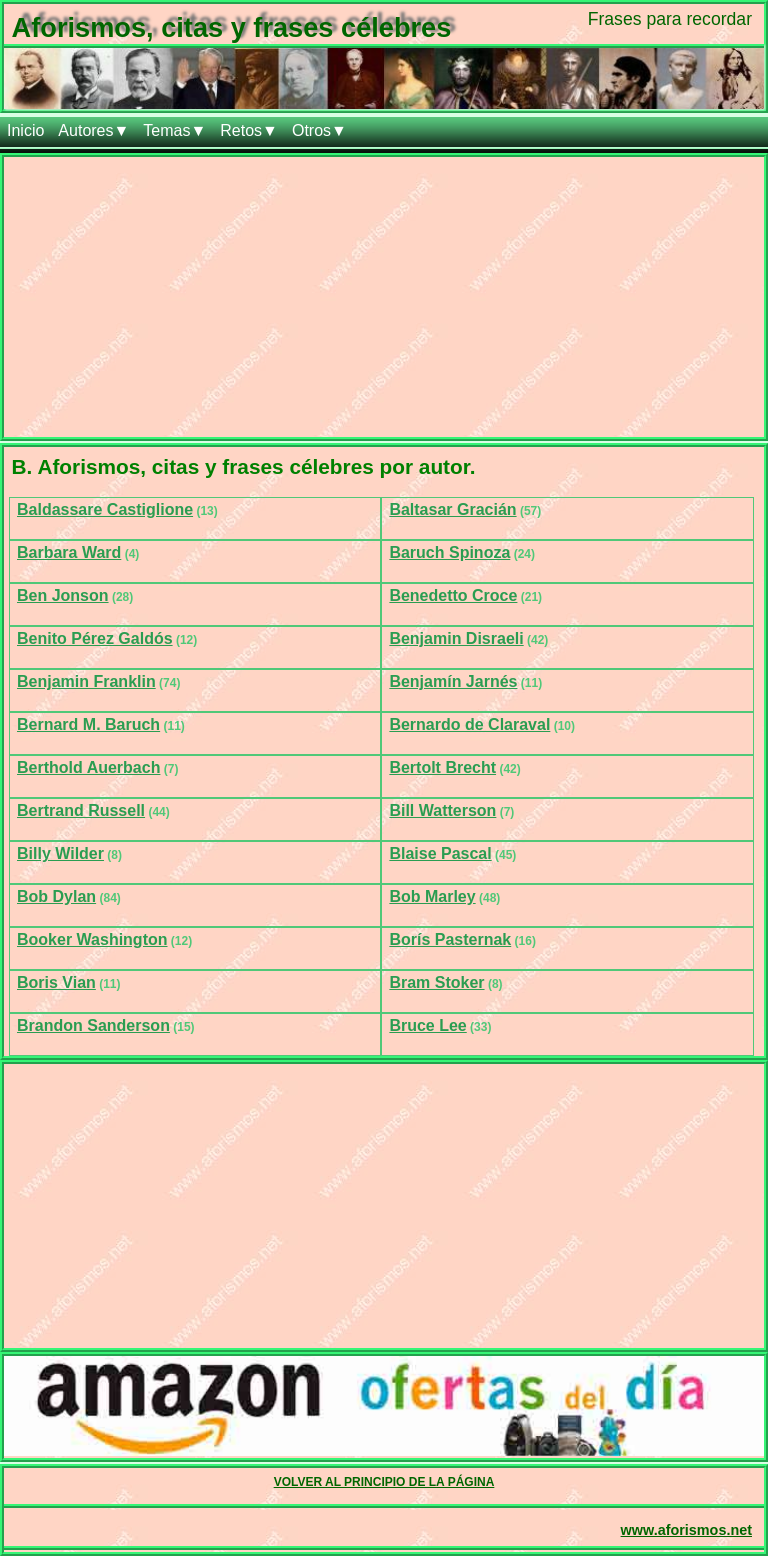 This screenshot has width=768, height=1556. Describe the element at coordinates (69, 552) in the screenshot. I see `Barbara Ward` at that location.